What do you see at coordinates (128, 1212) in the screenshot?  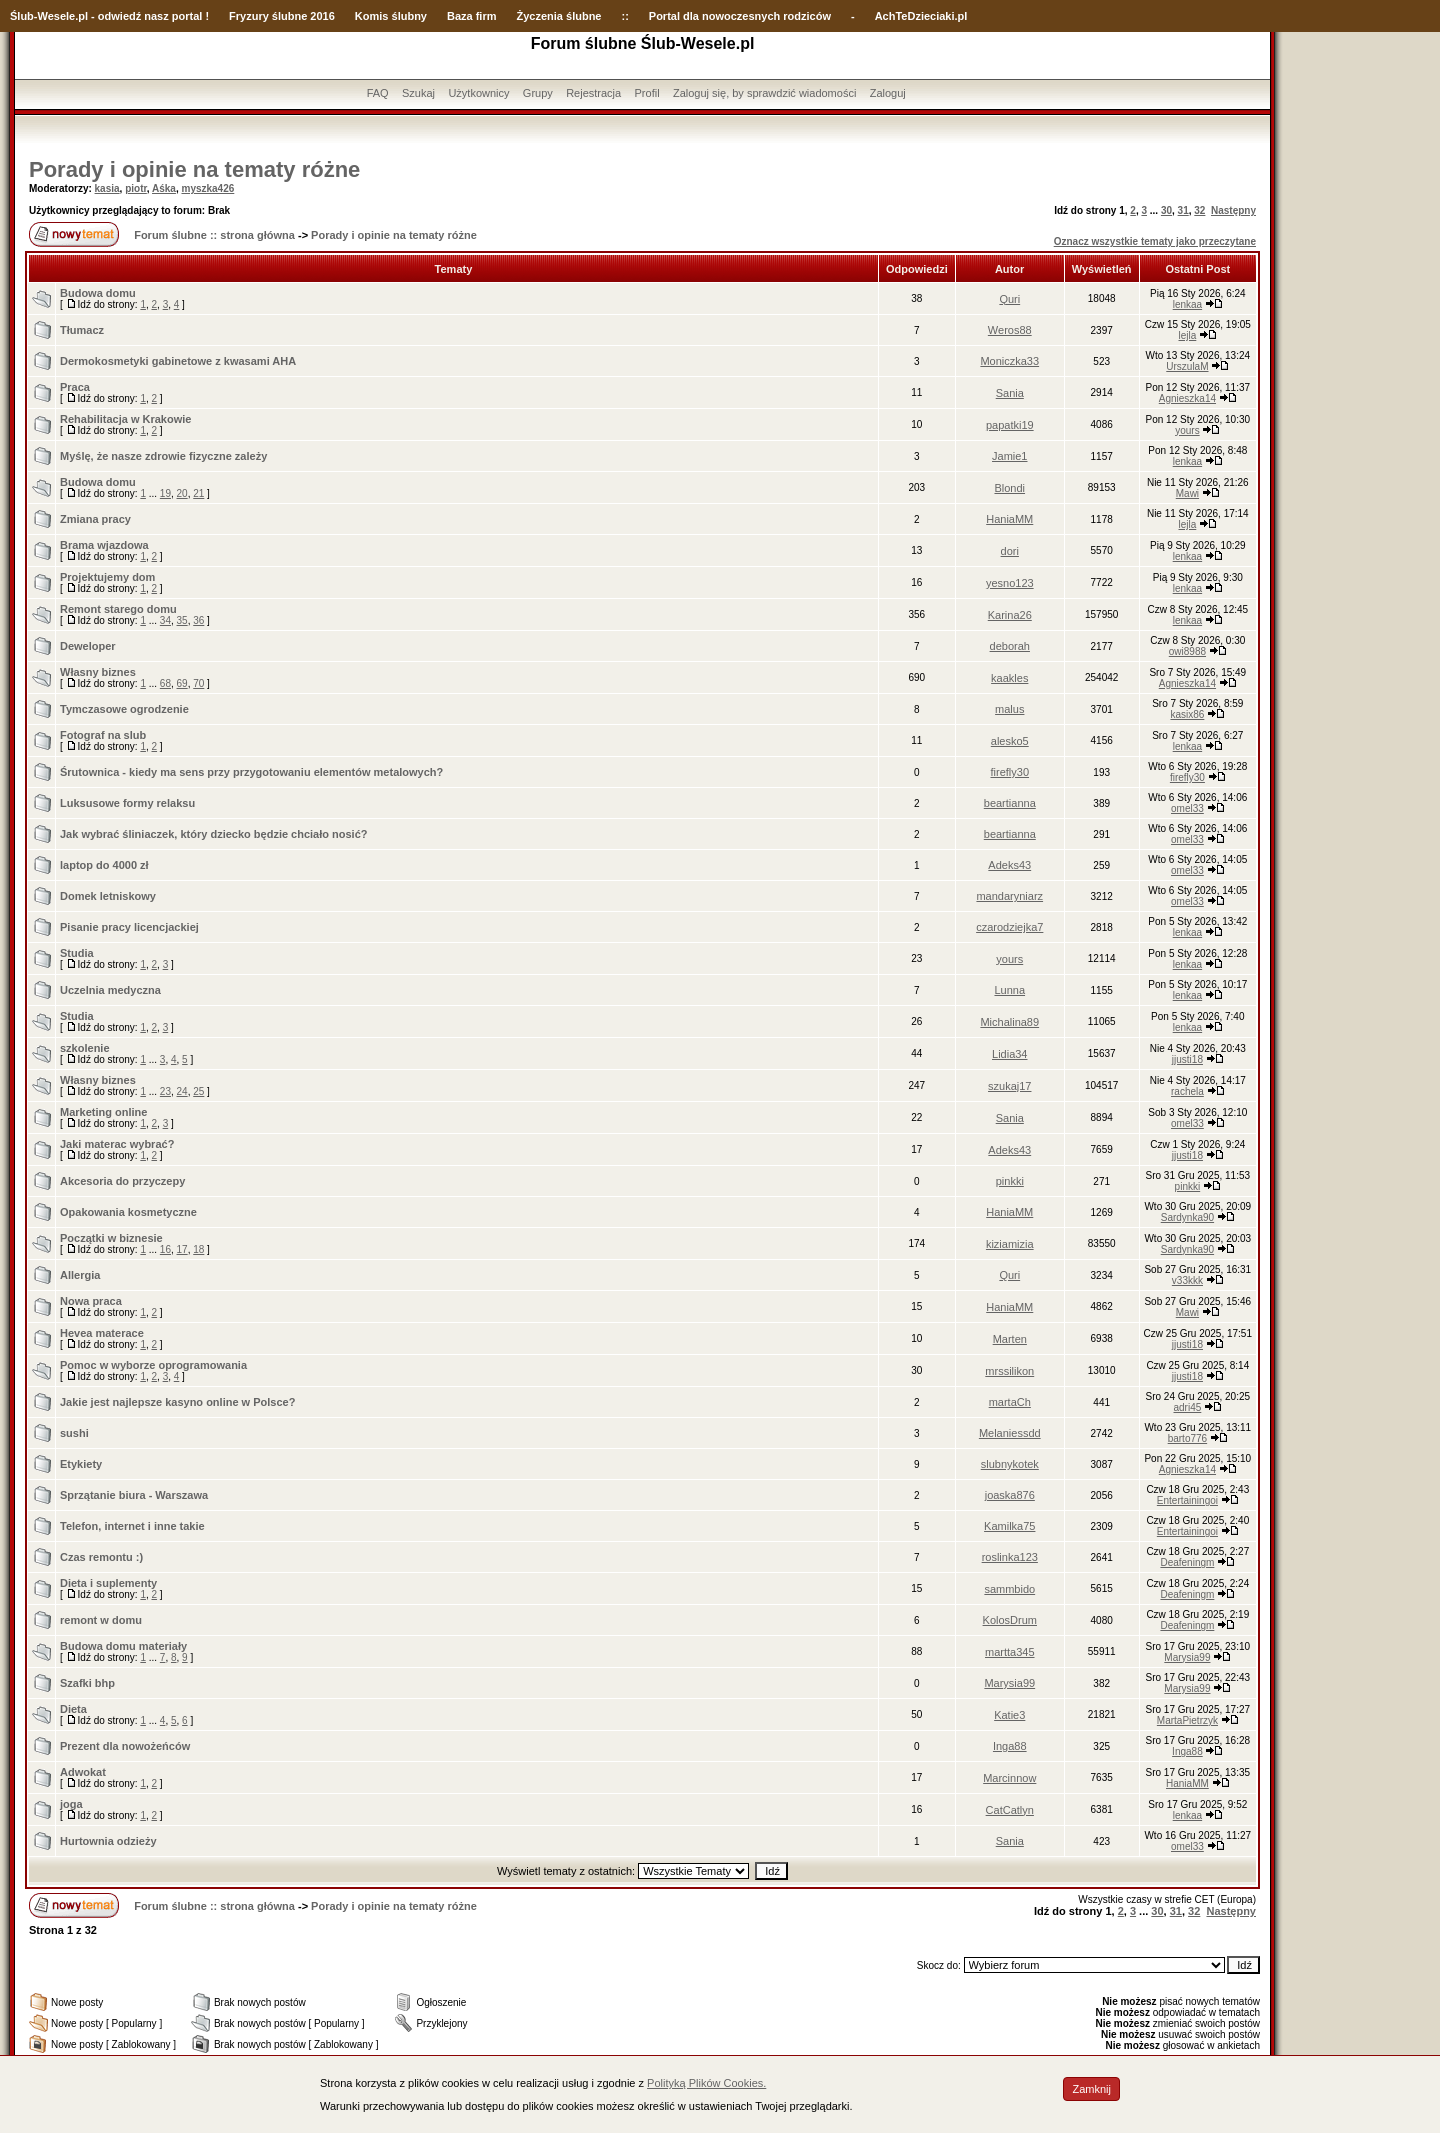 I see `Opakowania kosmetyczne` at bounding box center [128, 1212].